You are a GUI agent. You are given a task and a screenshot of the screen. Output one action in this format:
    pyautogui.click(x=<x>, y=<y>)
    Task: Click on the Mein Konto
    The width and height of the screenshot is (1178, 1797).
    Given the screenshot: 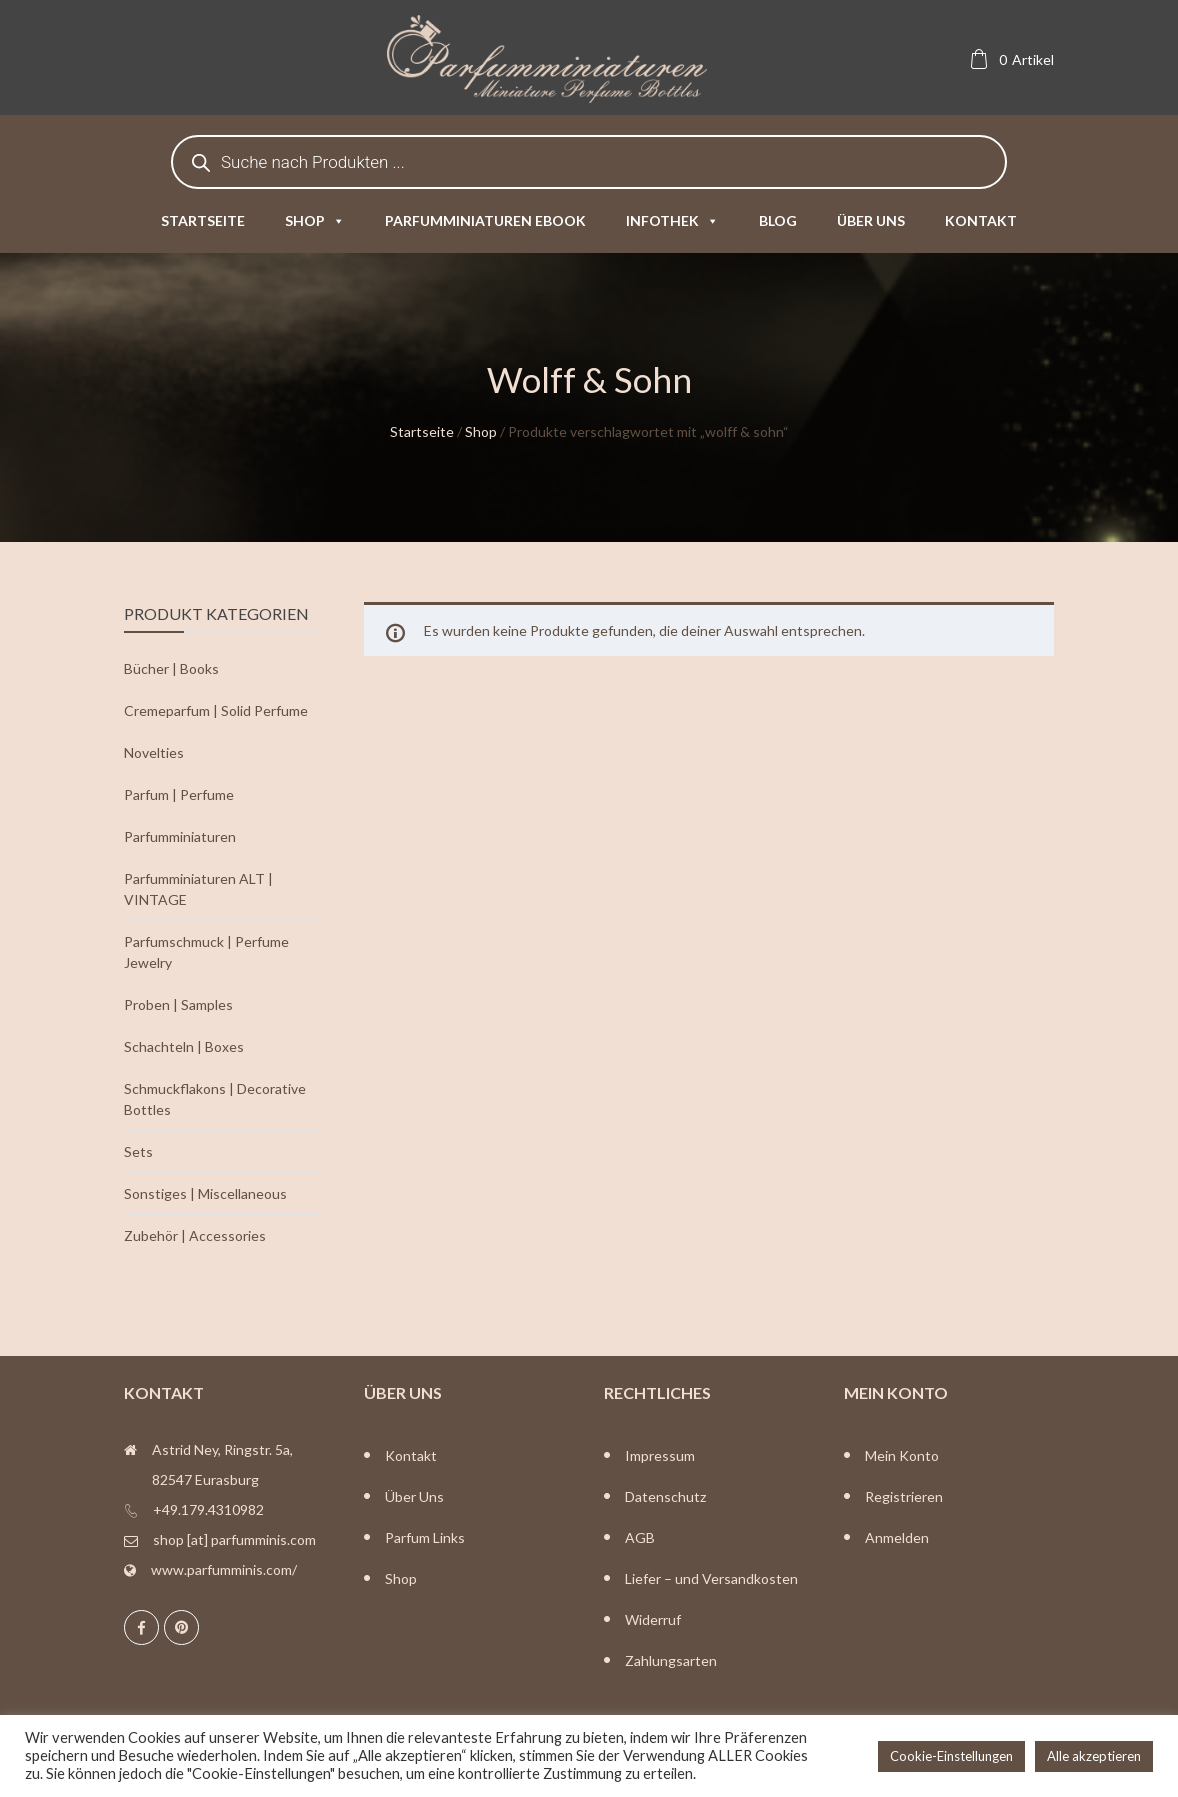 What is the action you would take?
    pyautogui.click(x=902, y=1455)
    